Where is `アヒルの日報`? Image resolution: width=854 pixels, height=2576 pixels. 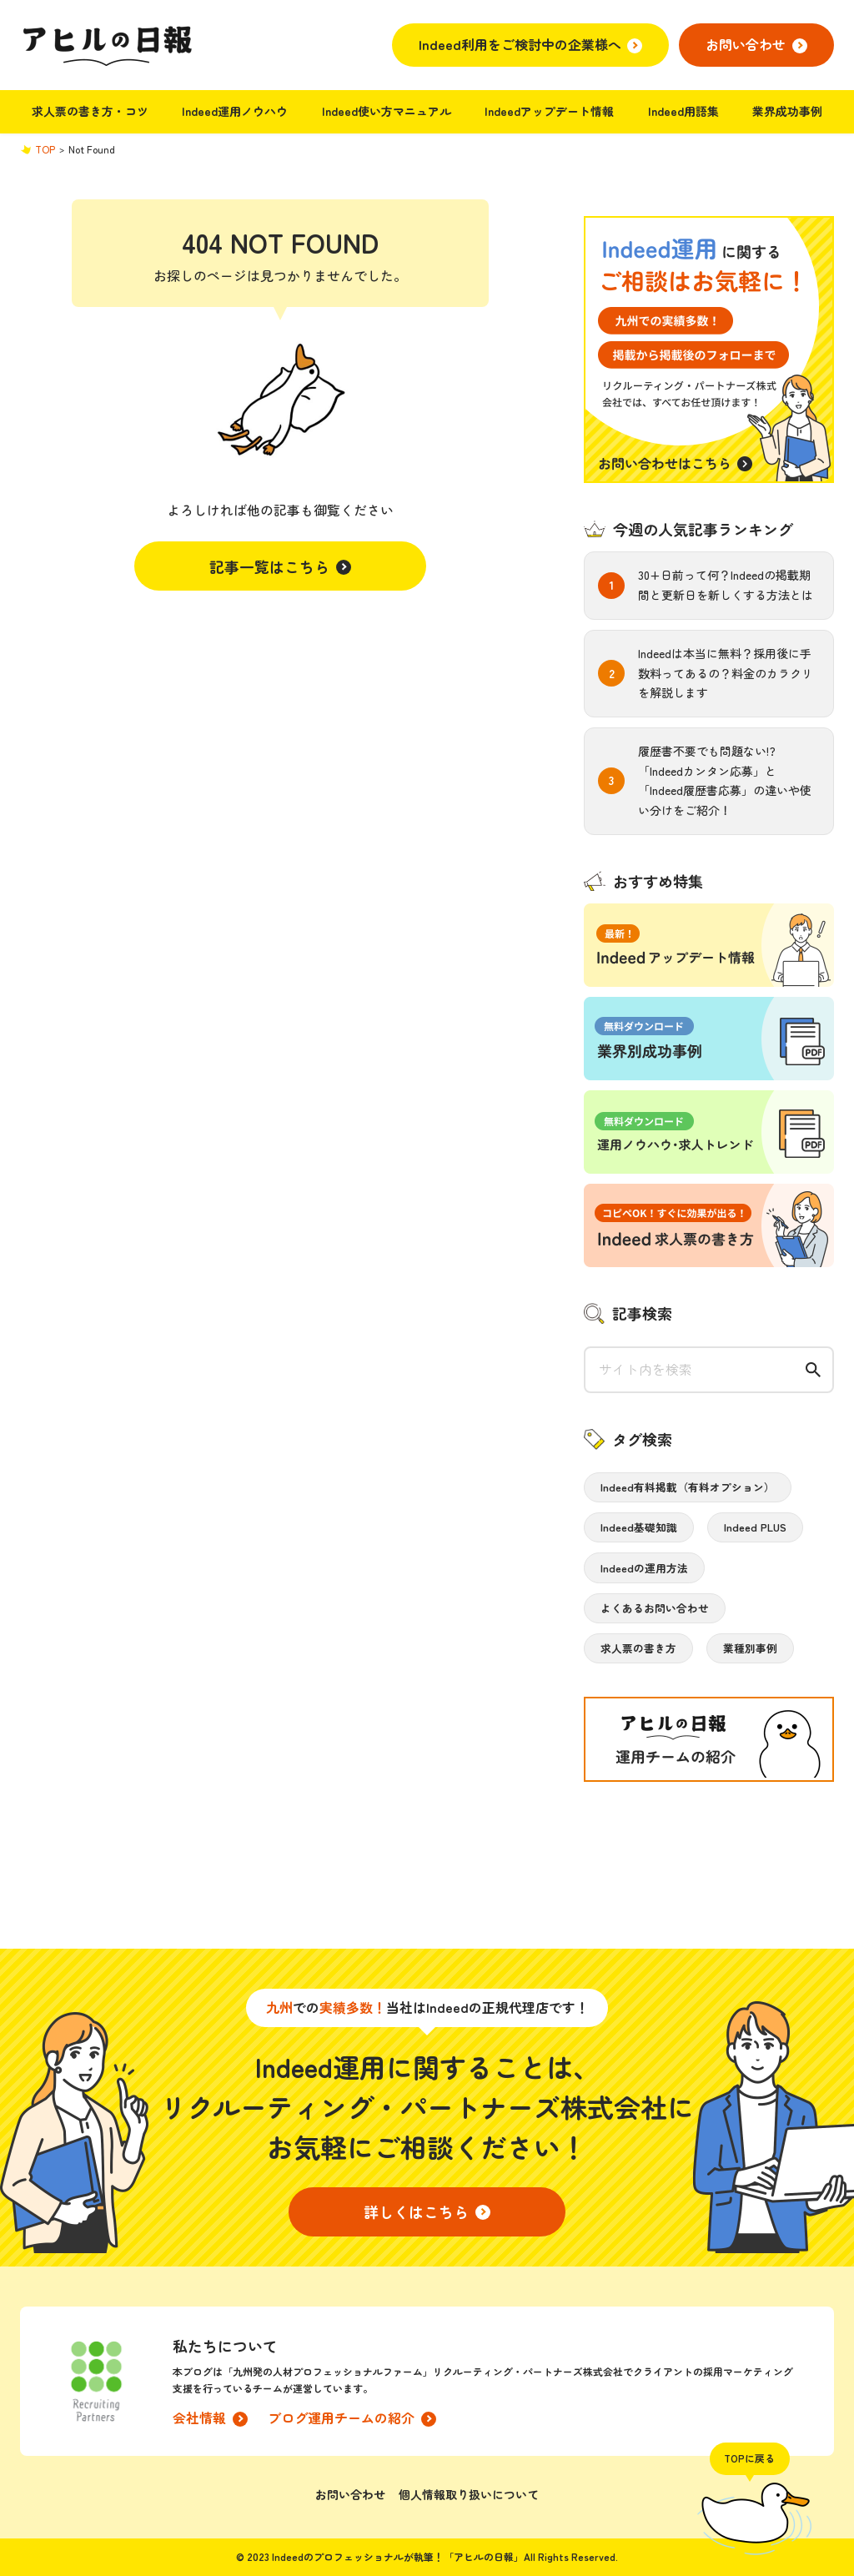
アヒルの日報 is located at coordinates (106, 45).